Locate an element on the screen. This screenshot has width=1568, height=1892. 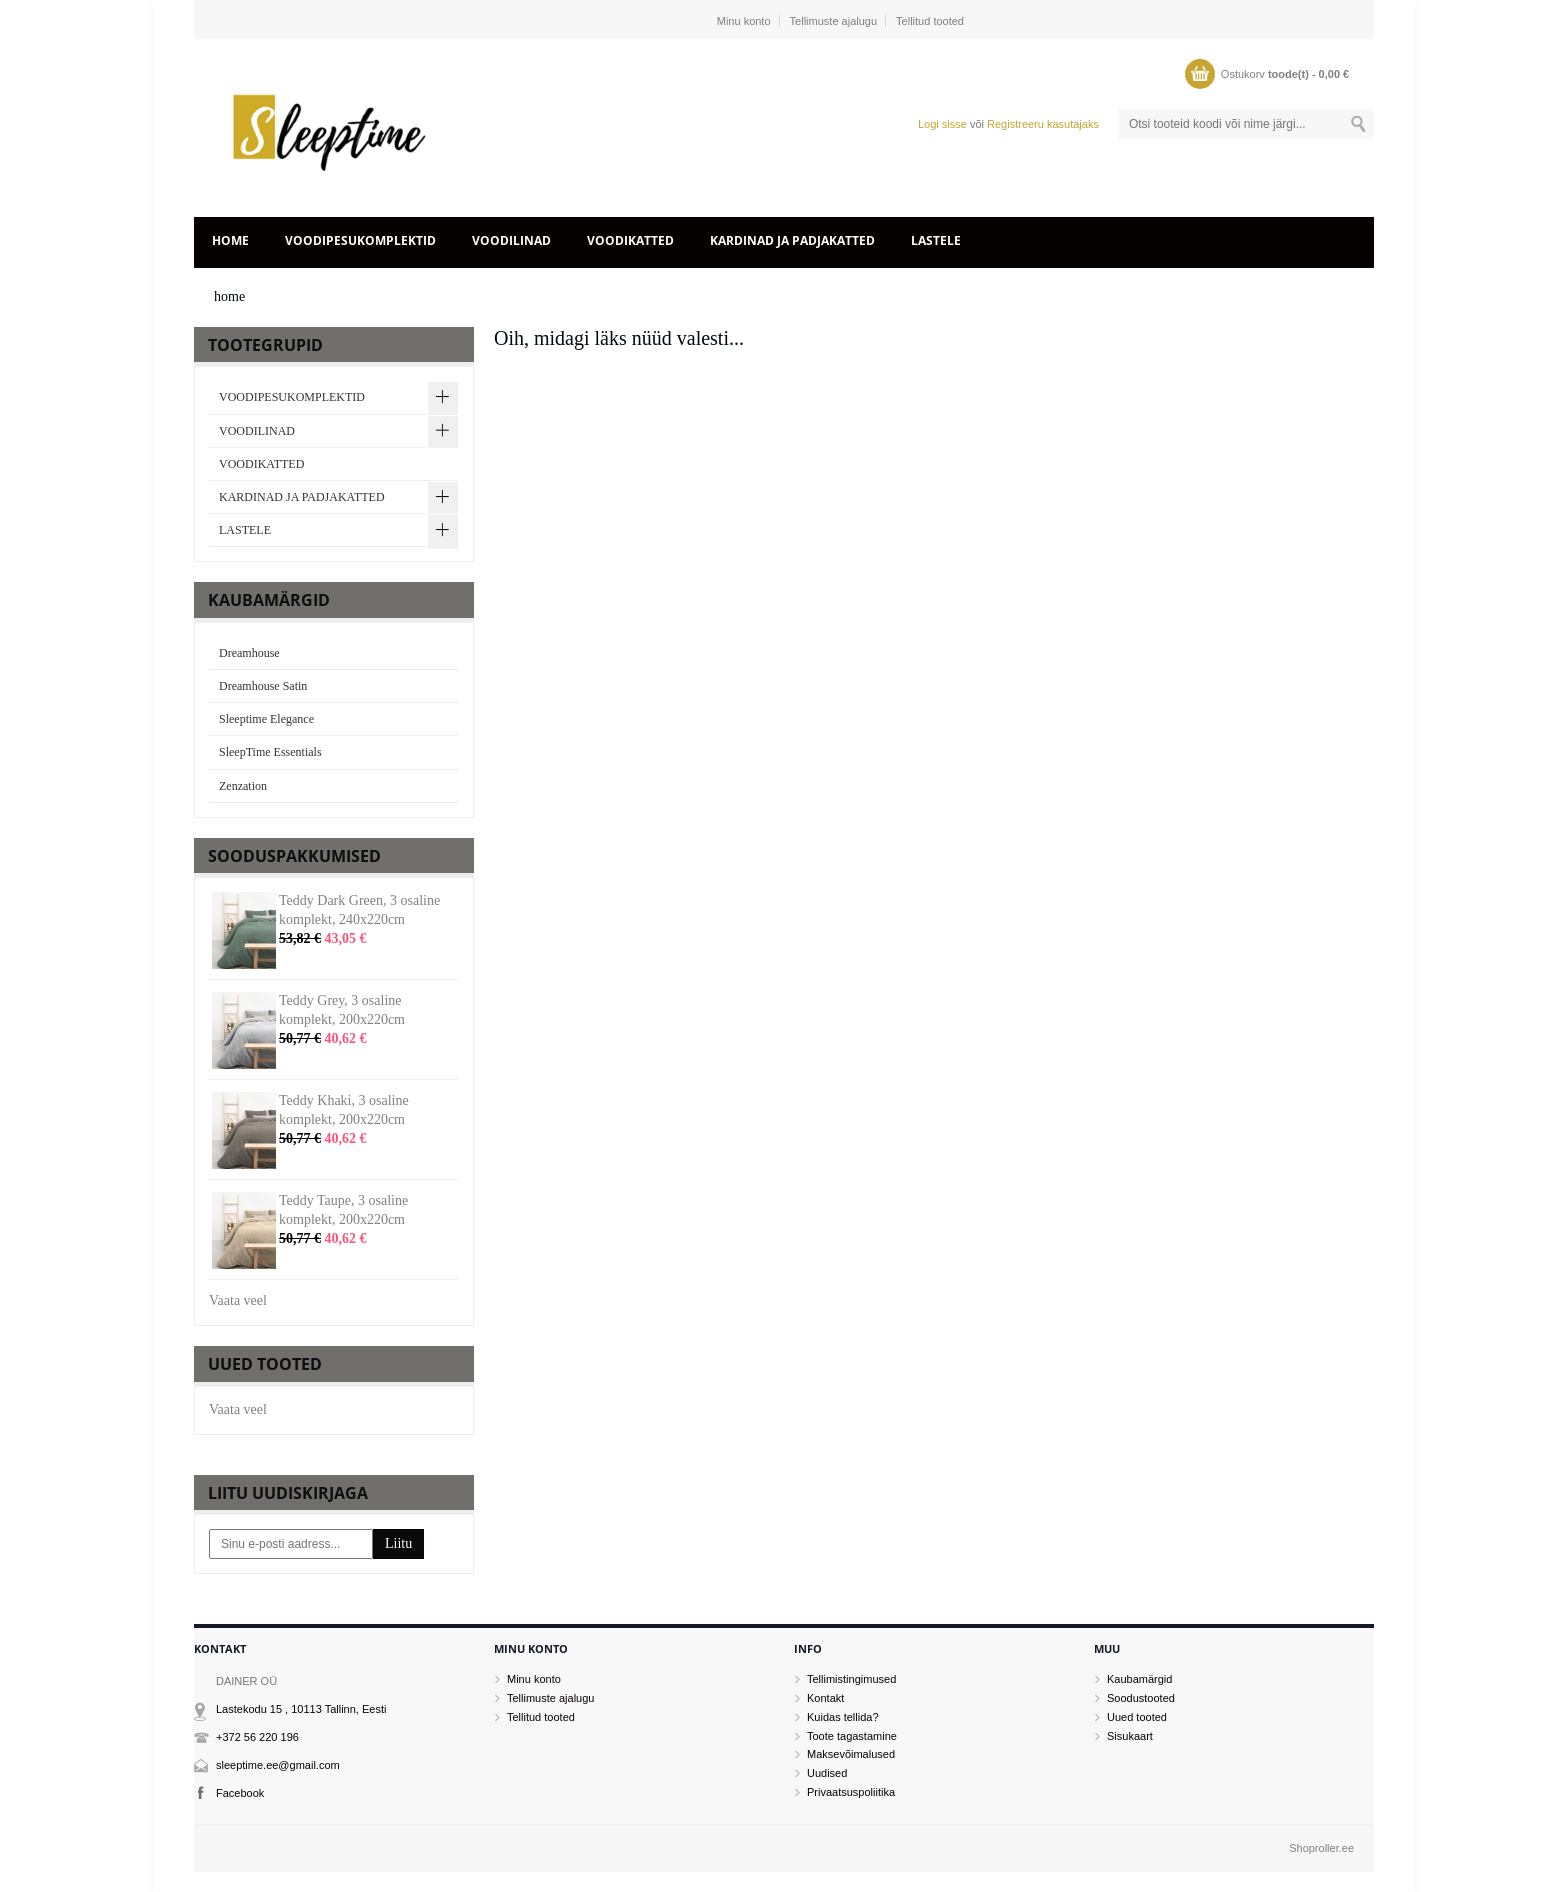
LASTELE is located at coordinates (936, 240).